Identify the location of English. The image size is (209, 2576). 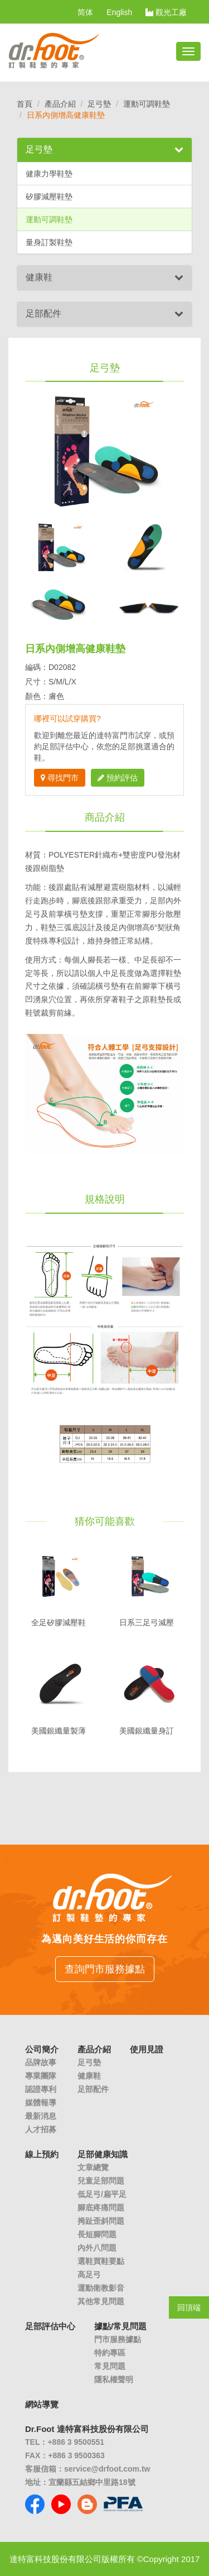
(119, 12).